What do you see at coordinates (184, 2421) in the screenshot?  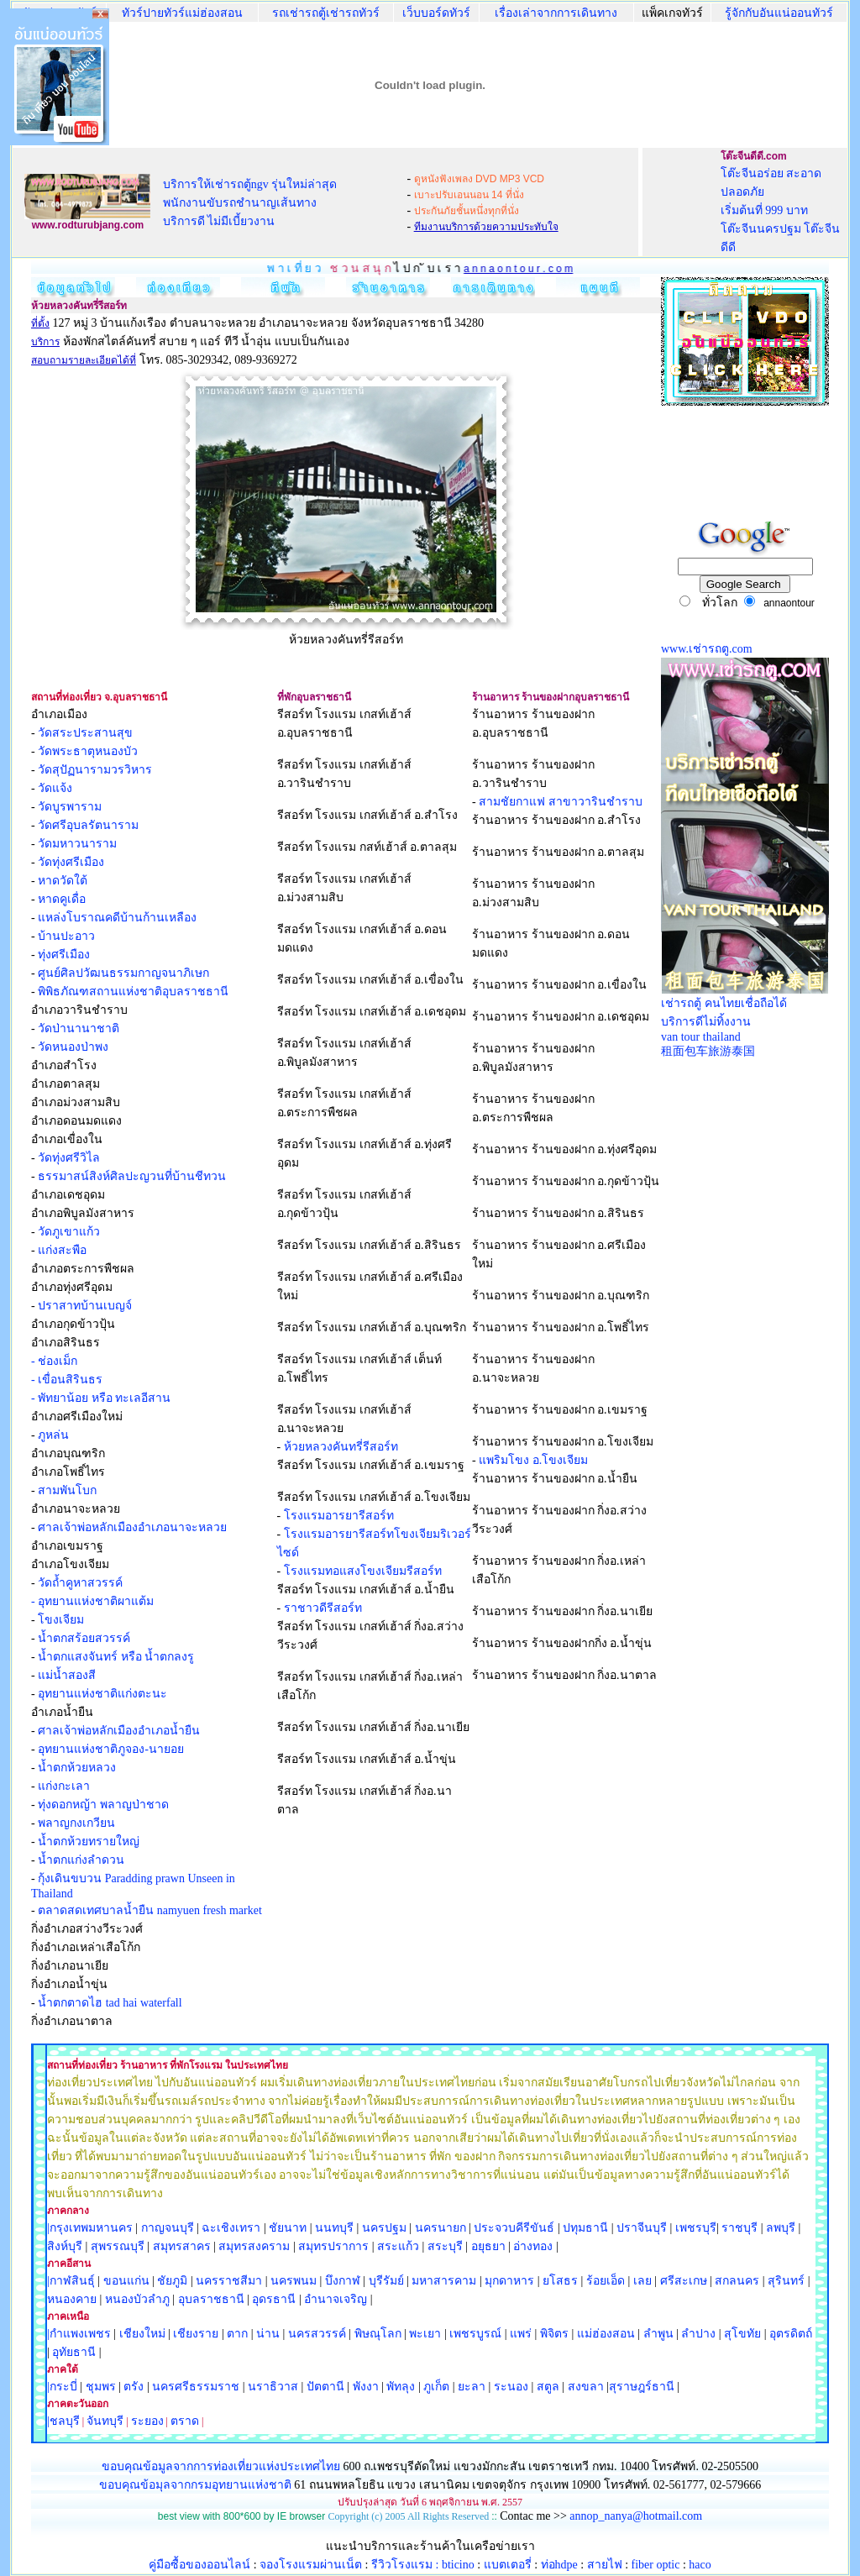 I see `ตราด` at bounding box center [184, 2421].